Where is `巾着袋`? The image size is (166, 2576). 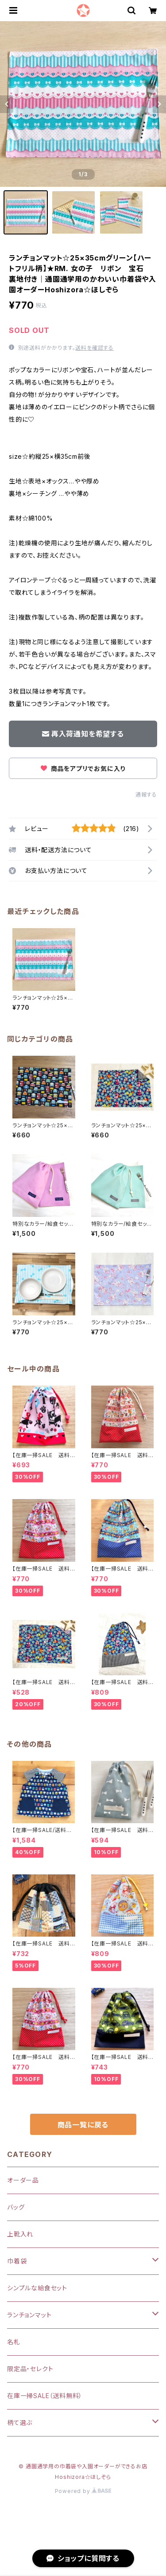 巾着袋 is located at coordinates (17, 2261).